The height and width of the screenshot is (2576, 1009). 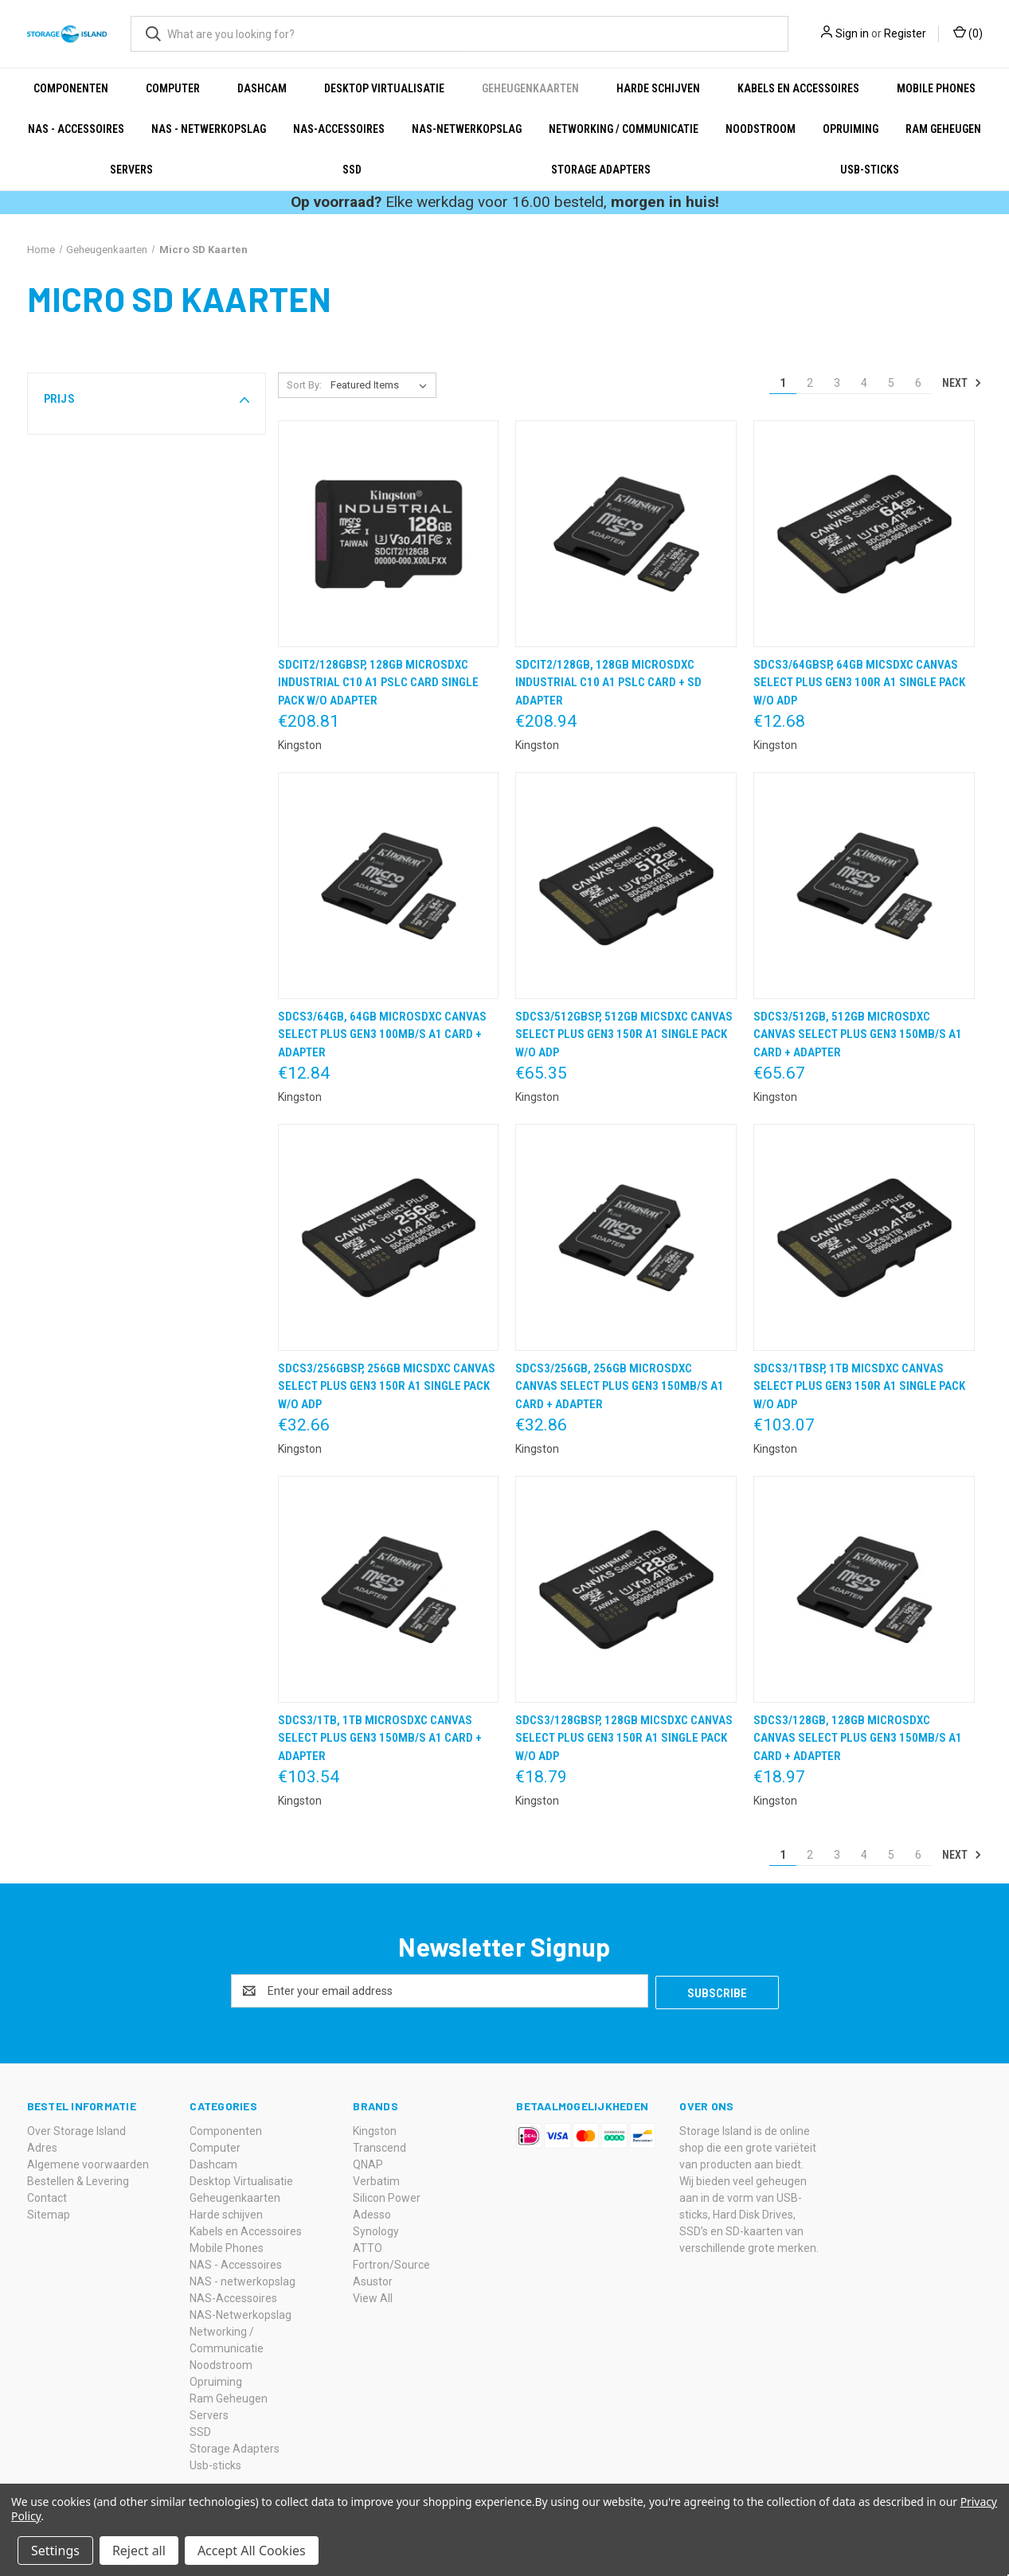 What do you see at coordinates (382, 1034) in the screenshot?
I see `SDCS3/64GB, 64GB microSDXC Canvas Select Plus Gen3 100MB/s A1 Card + Adapter` at bounding box center [382, 1034].